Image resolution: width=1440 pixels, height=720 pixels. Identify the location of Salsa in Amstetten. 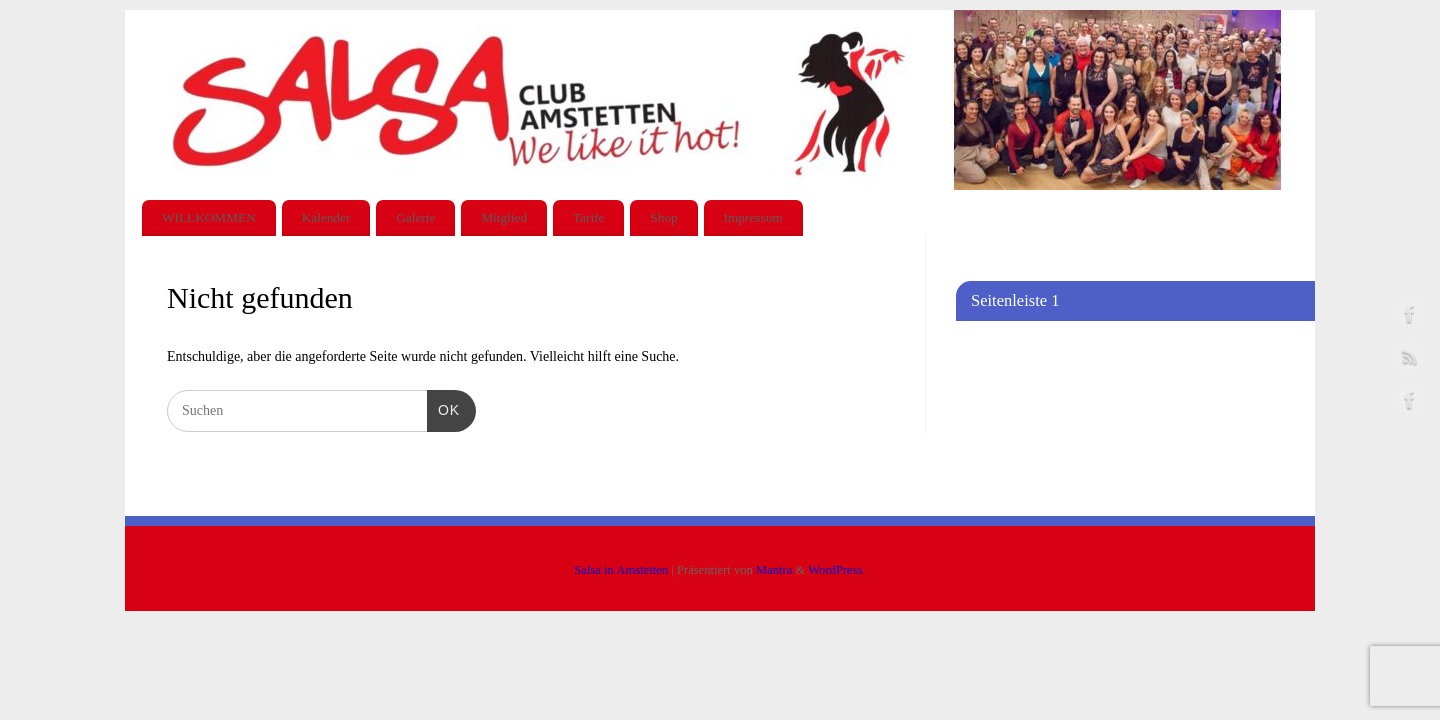
(621, 570).